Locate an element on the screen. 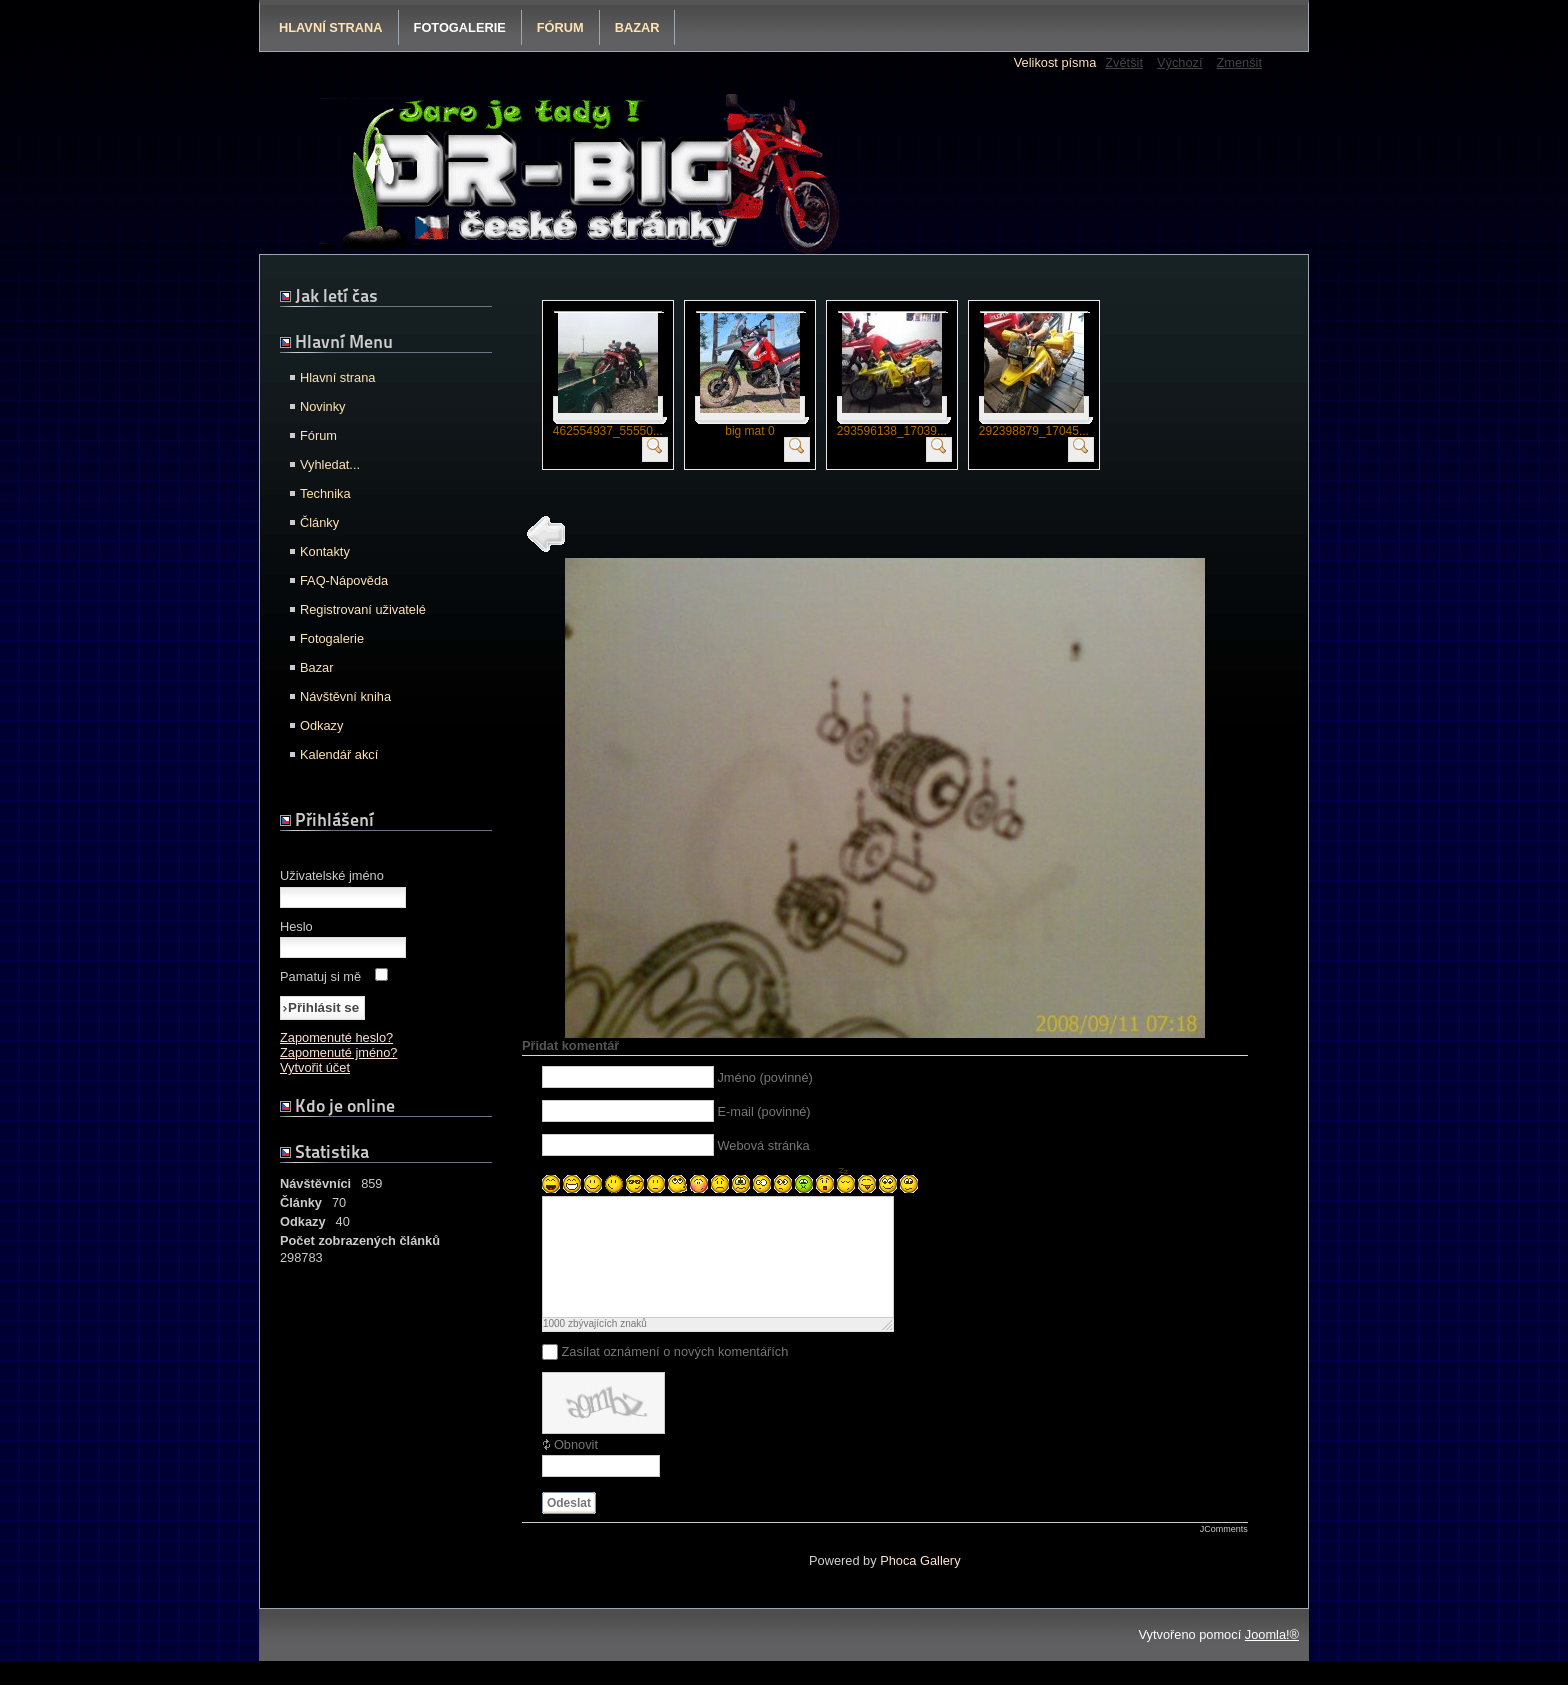  Kontakty is located at coordinates (325, 551).